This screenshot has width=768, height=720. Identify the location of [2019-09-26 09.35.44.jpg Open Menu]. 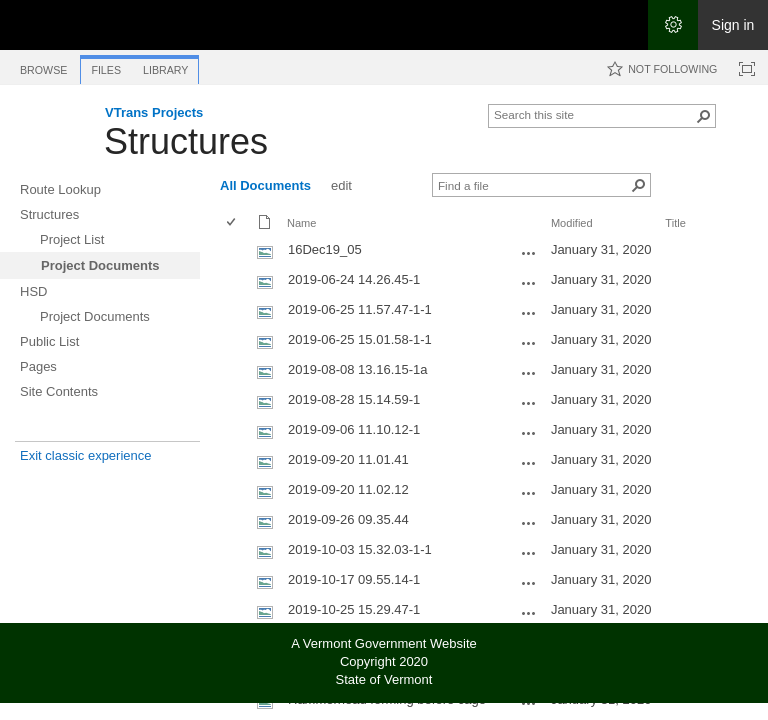
(529, 523).